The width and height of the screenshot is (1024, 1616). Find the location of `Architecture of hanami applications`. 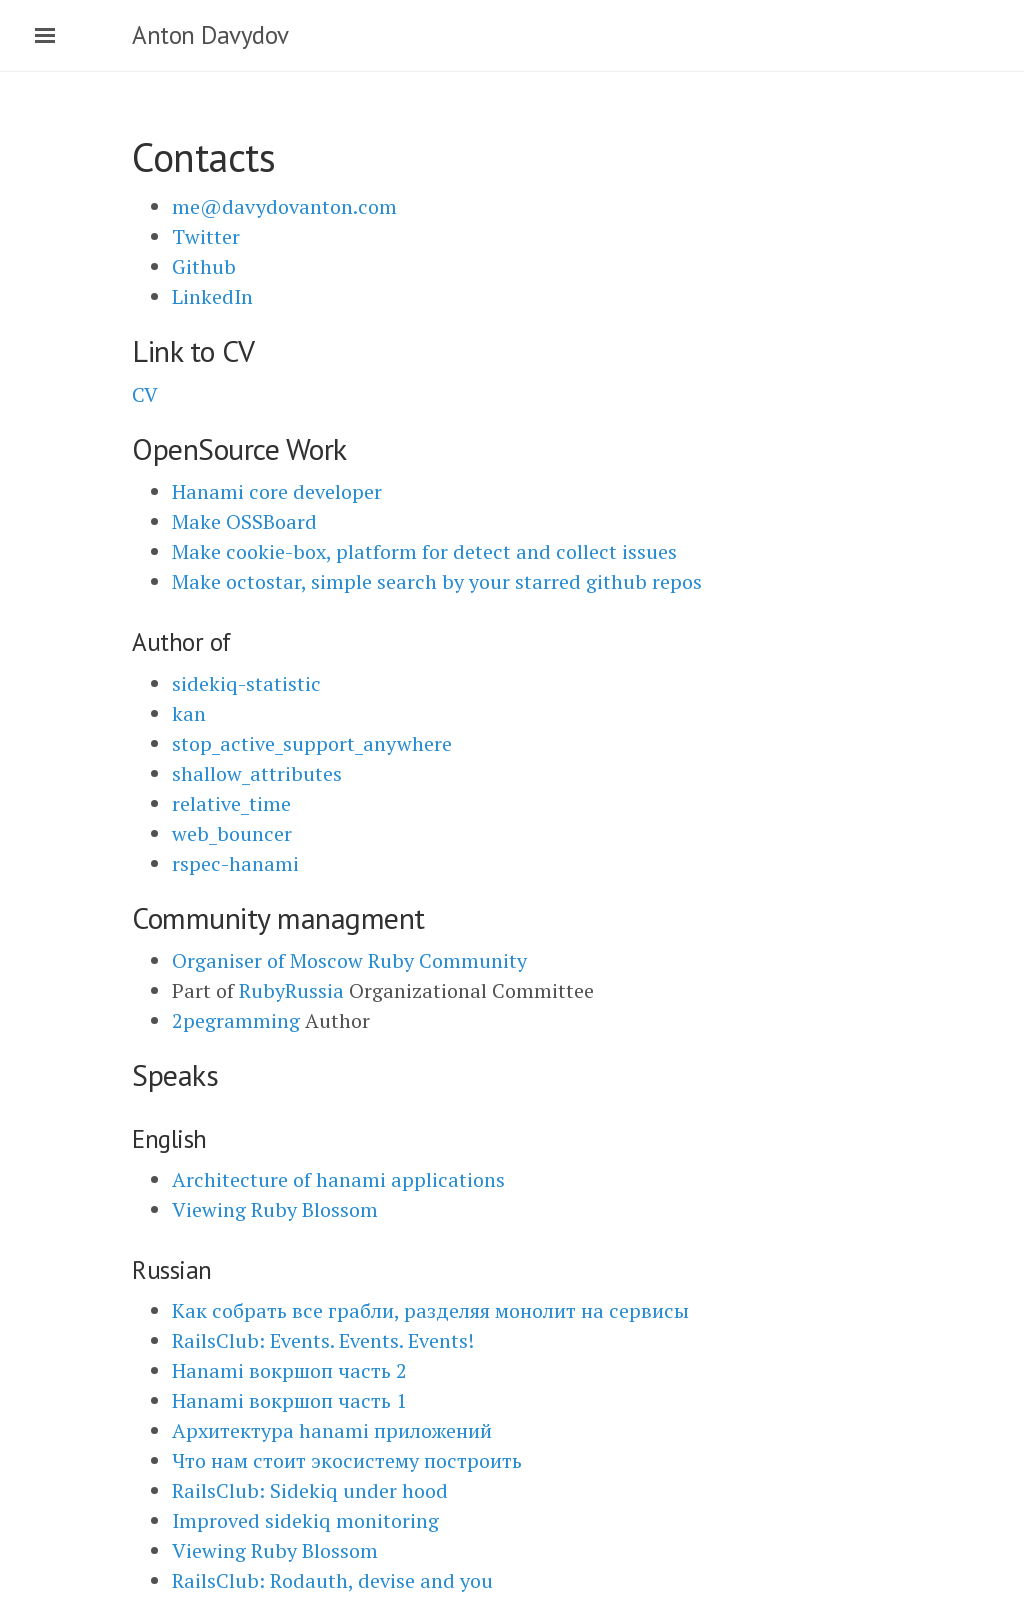

Architecture of hanami applications is located at coordinates (338, 1179).